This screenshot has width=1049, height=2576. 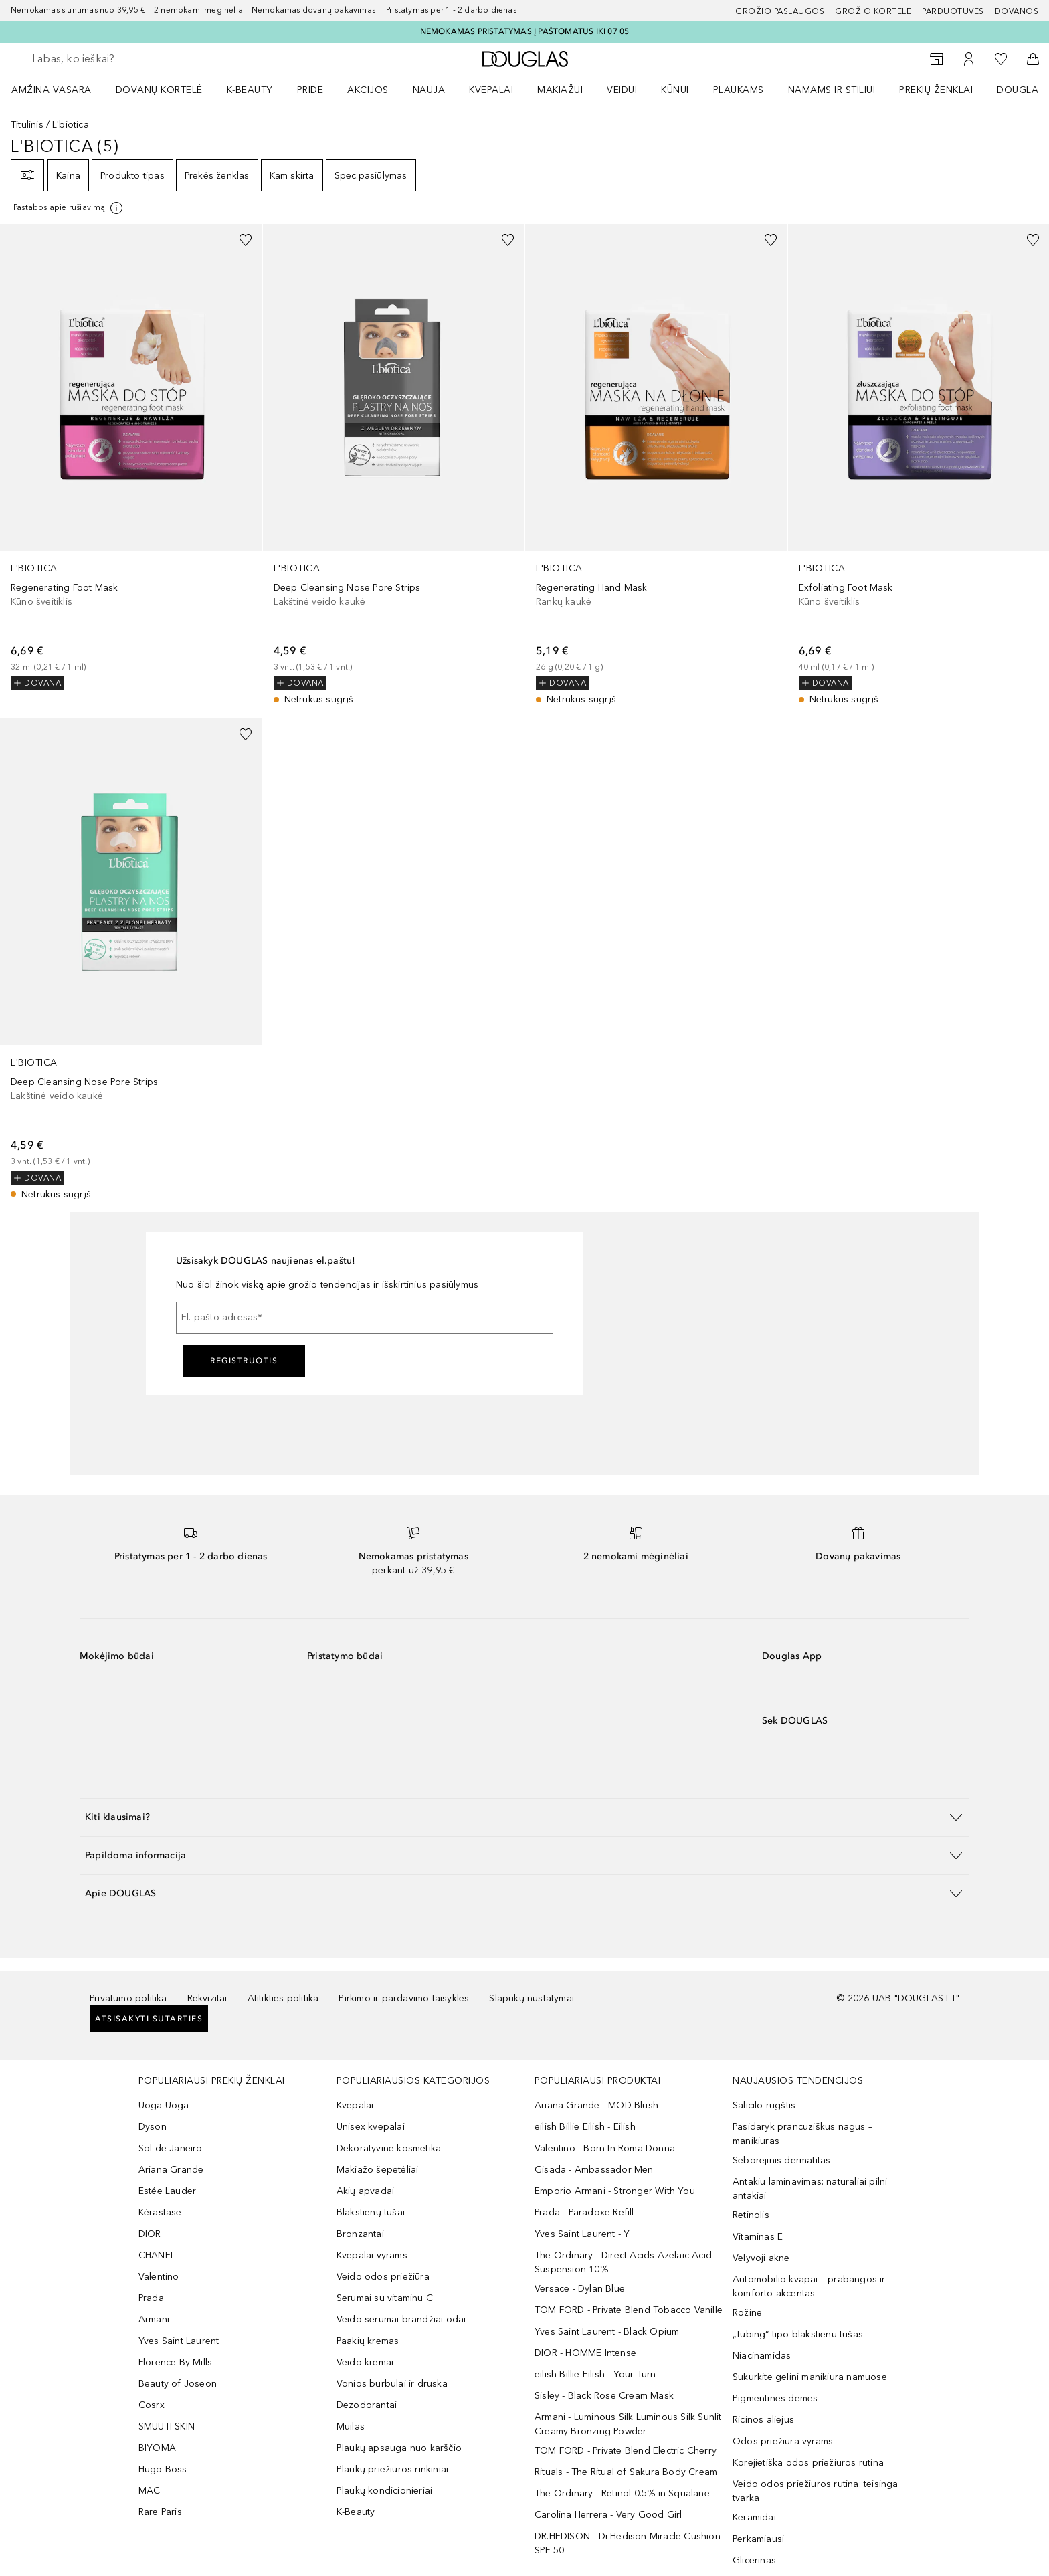 What do you see at coordinates (384, 2490) in the screenshot?
I see `Plaukų kondicionieriai` at bounding box center [384, 2490].